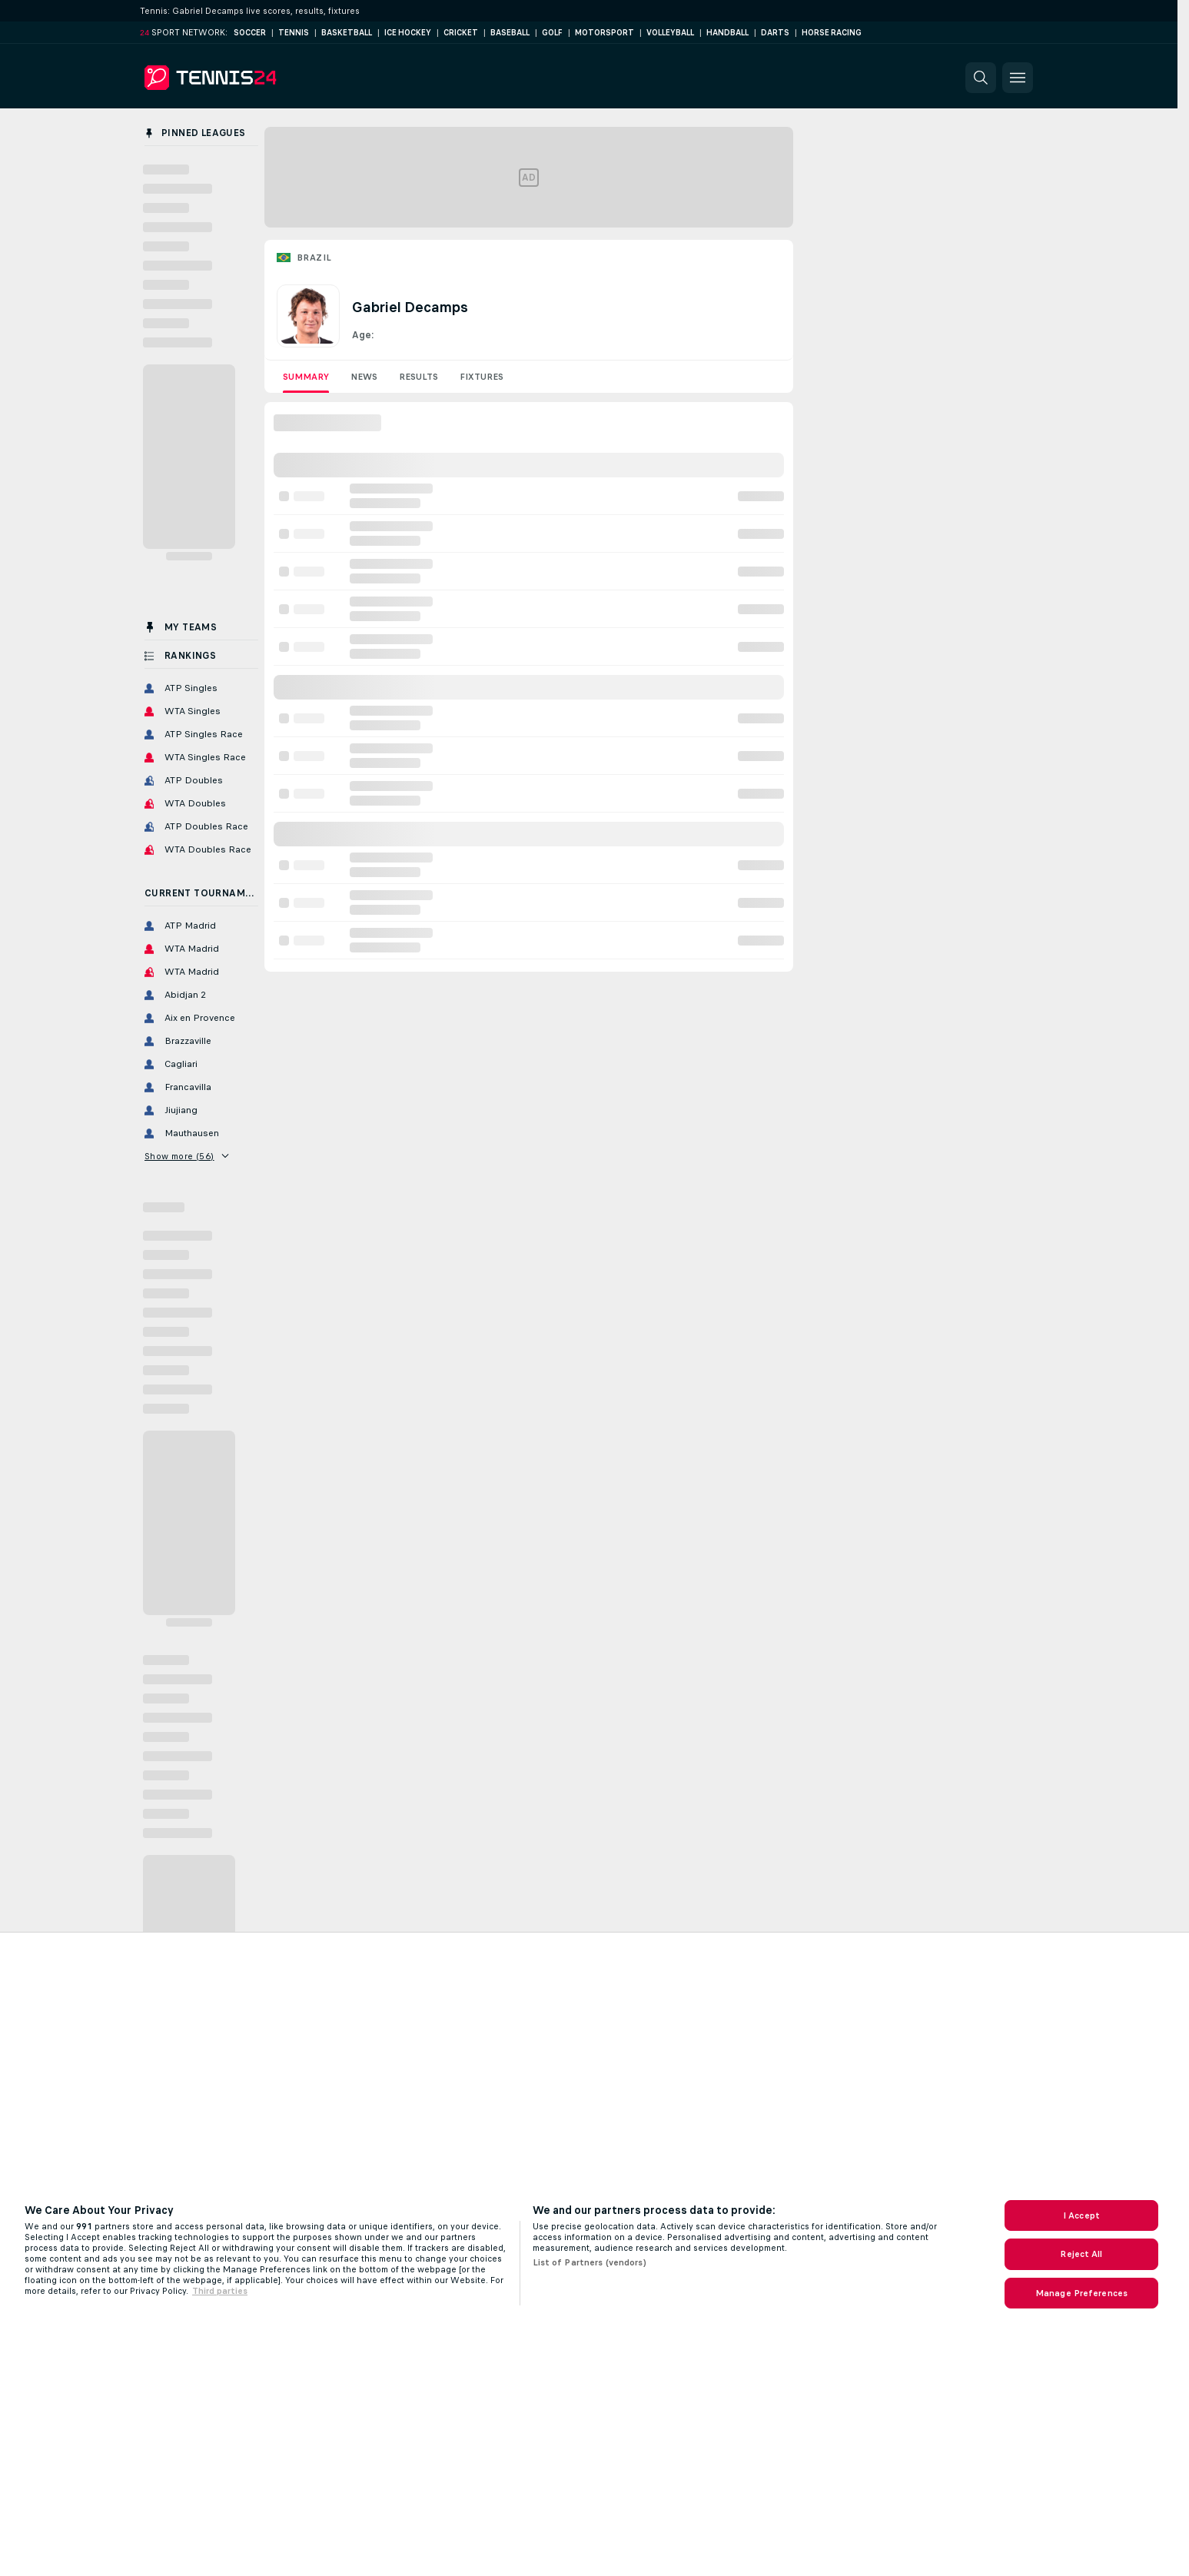 The image size is (1189, 2576). What do you see at coordinates (832, 33) in the screenshot?
I see `Horse Racing` at bounding box center [832, 33].